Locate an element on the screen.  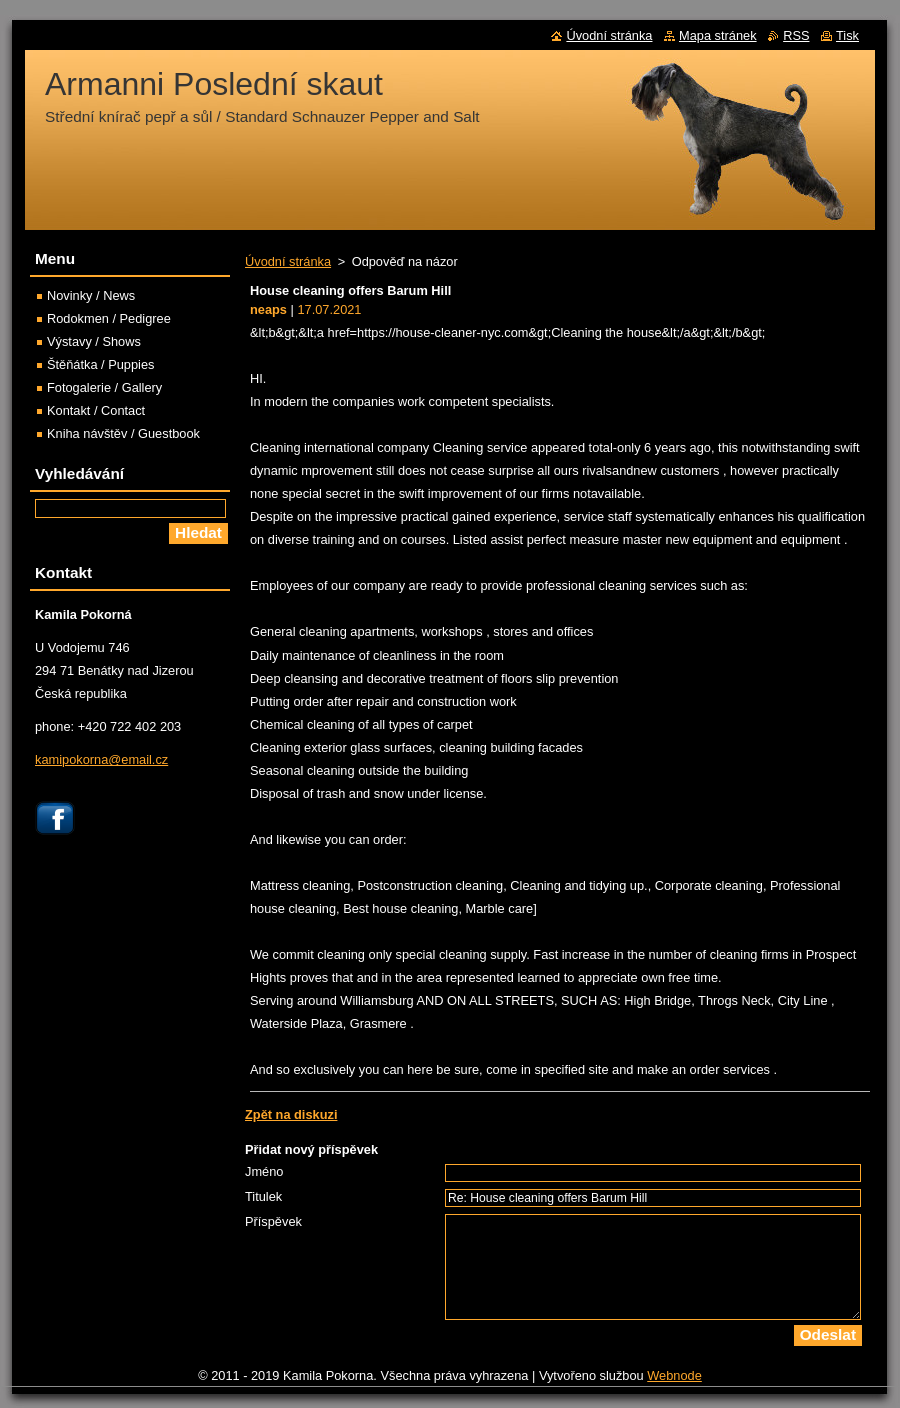
Jméno is located at coordinates (264, 1171).